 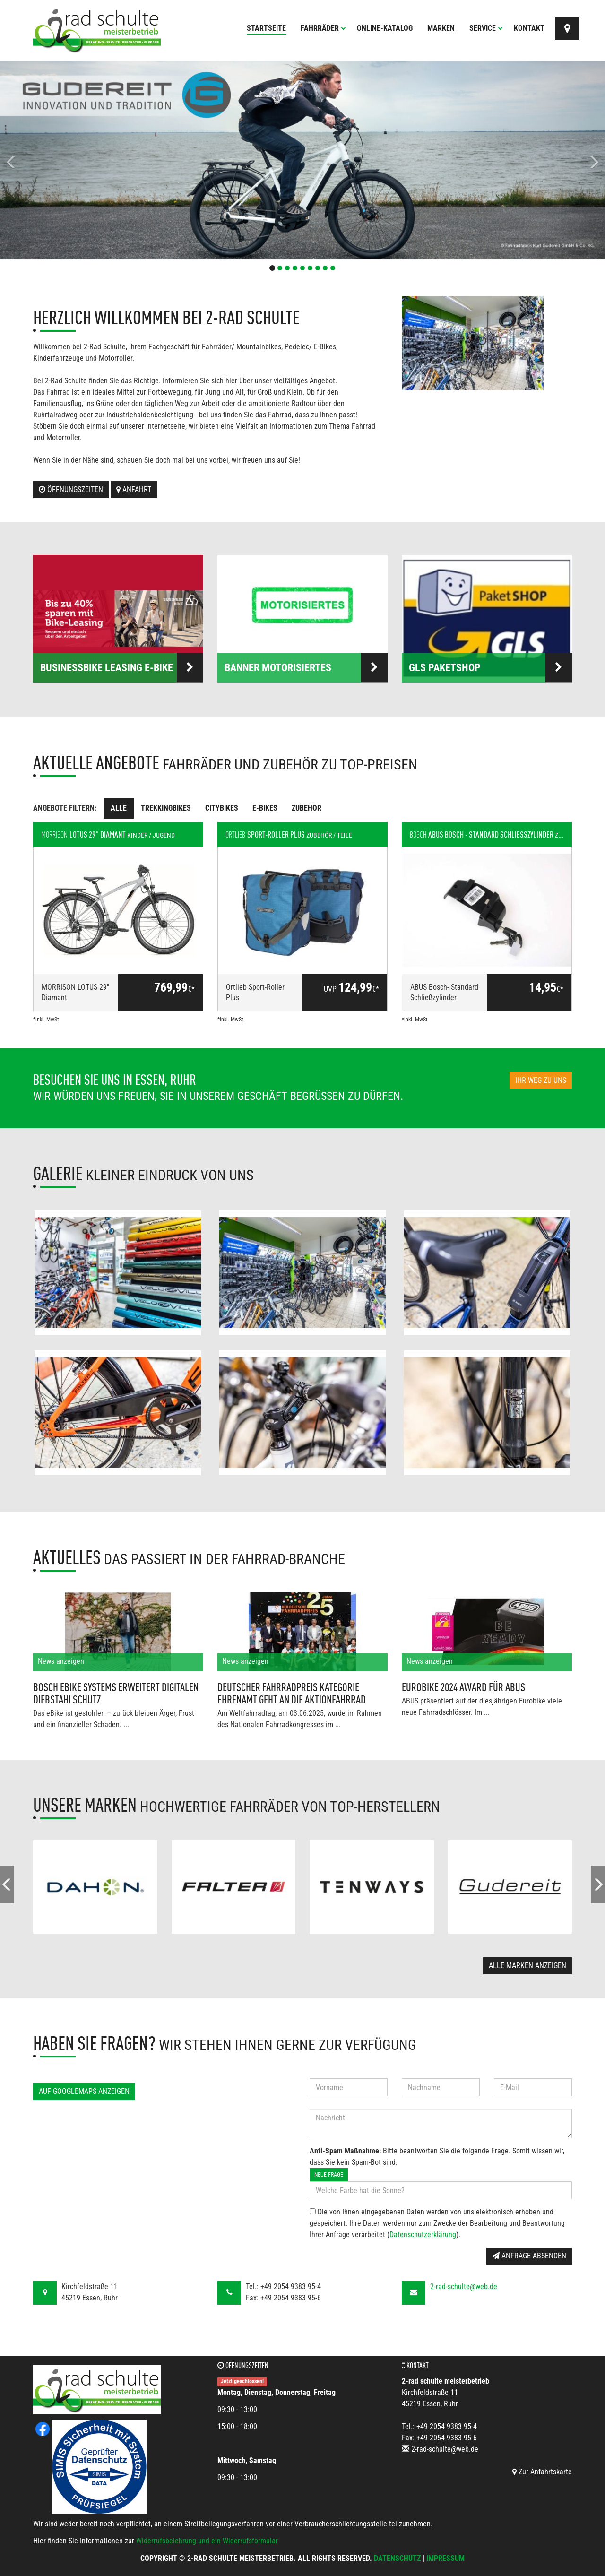 What do you see at coordinates (119, 808) in the screenshot?
I see `Alle [tab]` at bounding box center [119, 808].